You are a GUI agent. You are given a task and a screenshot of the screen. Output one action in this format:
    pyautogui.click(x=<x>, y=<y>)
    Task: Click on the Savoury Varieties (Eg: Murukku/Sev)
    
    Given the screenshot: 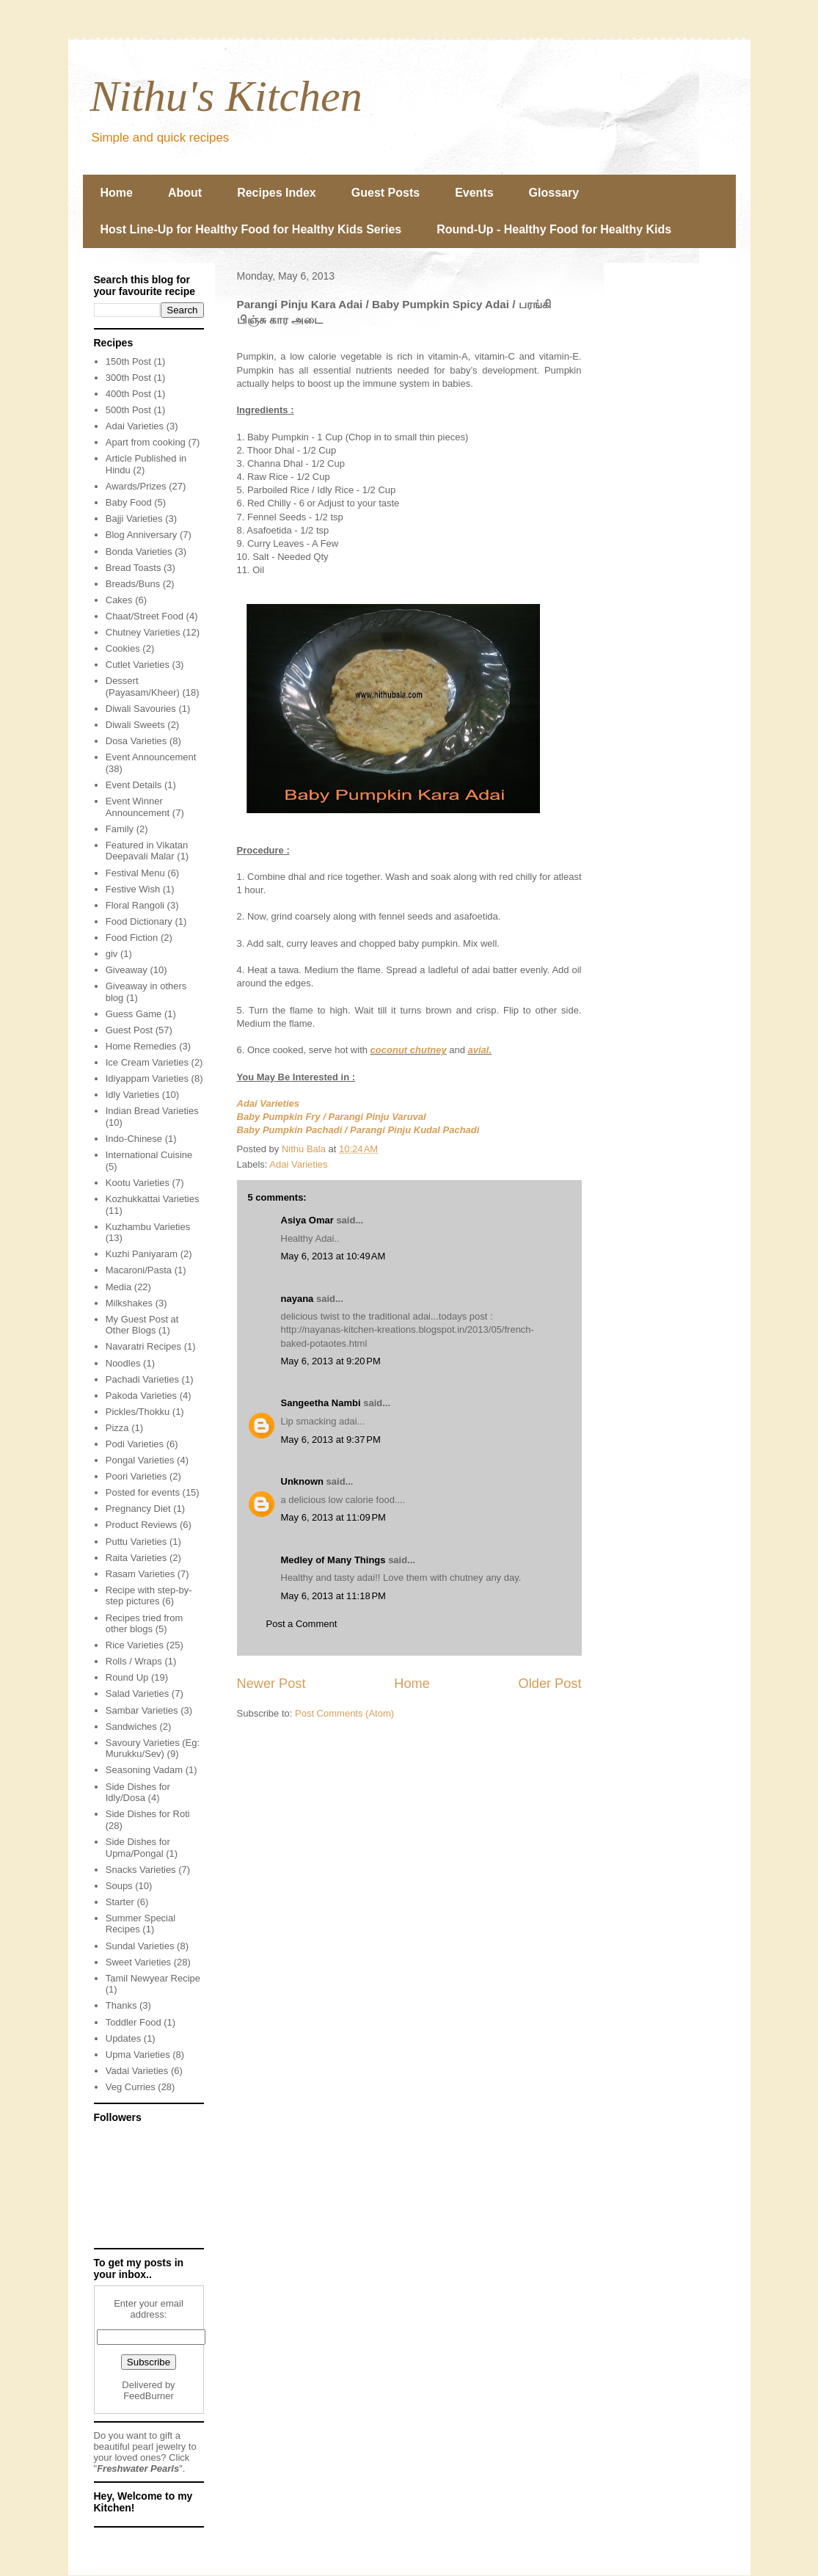 What is the action you would take?
    pyautogui.click(x=153, y=1748)
    